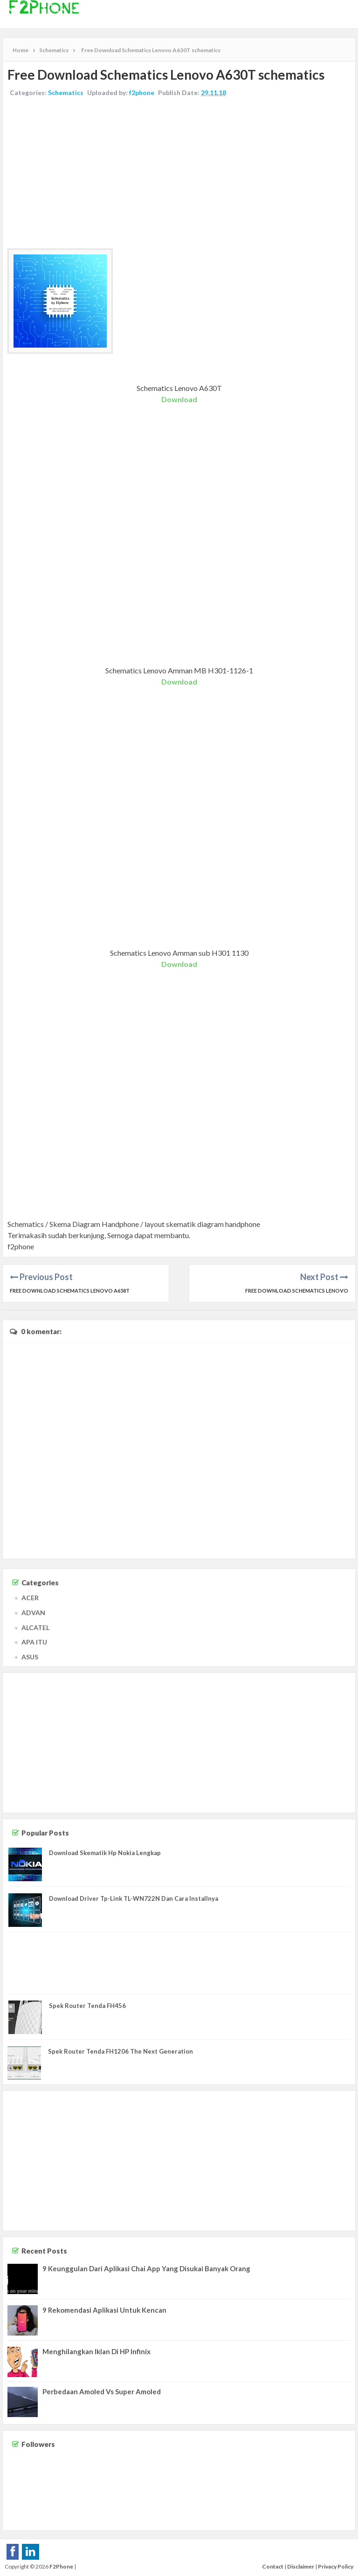  What do you see at coordinates (335, 2566) in the screenshot?
I see `Privacy Policy` at bounding box center [335, 2566].